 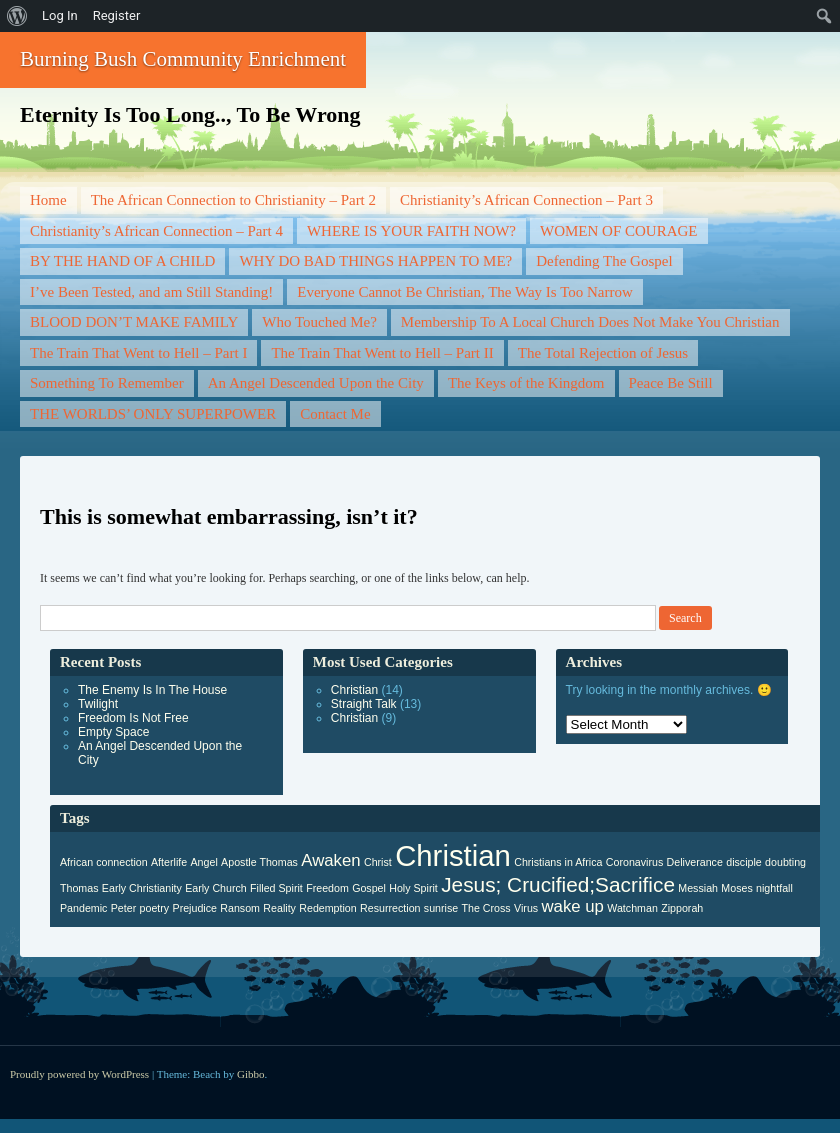 What do you see at coordinates (98, 704) in the screenshot?
I see `Twilight` at bounding box center [98, 704].